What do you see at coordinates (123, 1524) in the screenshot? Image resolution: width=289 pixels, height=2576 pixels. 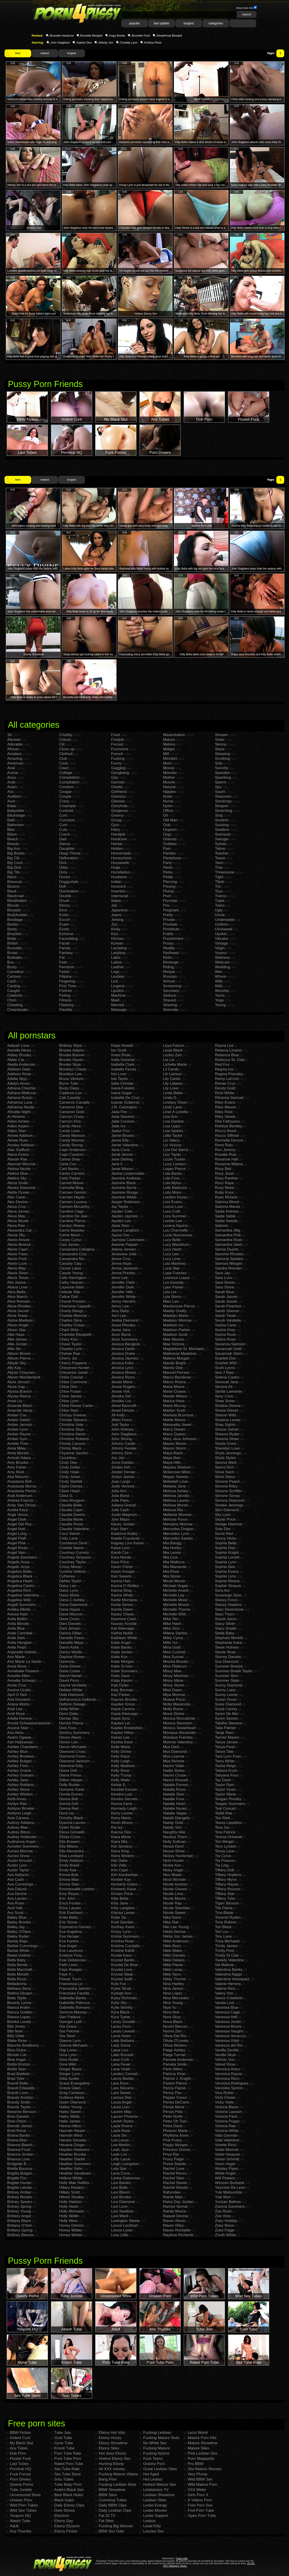 I see `Kacey Jordan` at bounding box center [123, 1524].